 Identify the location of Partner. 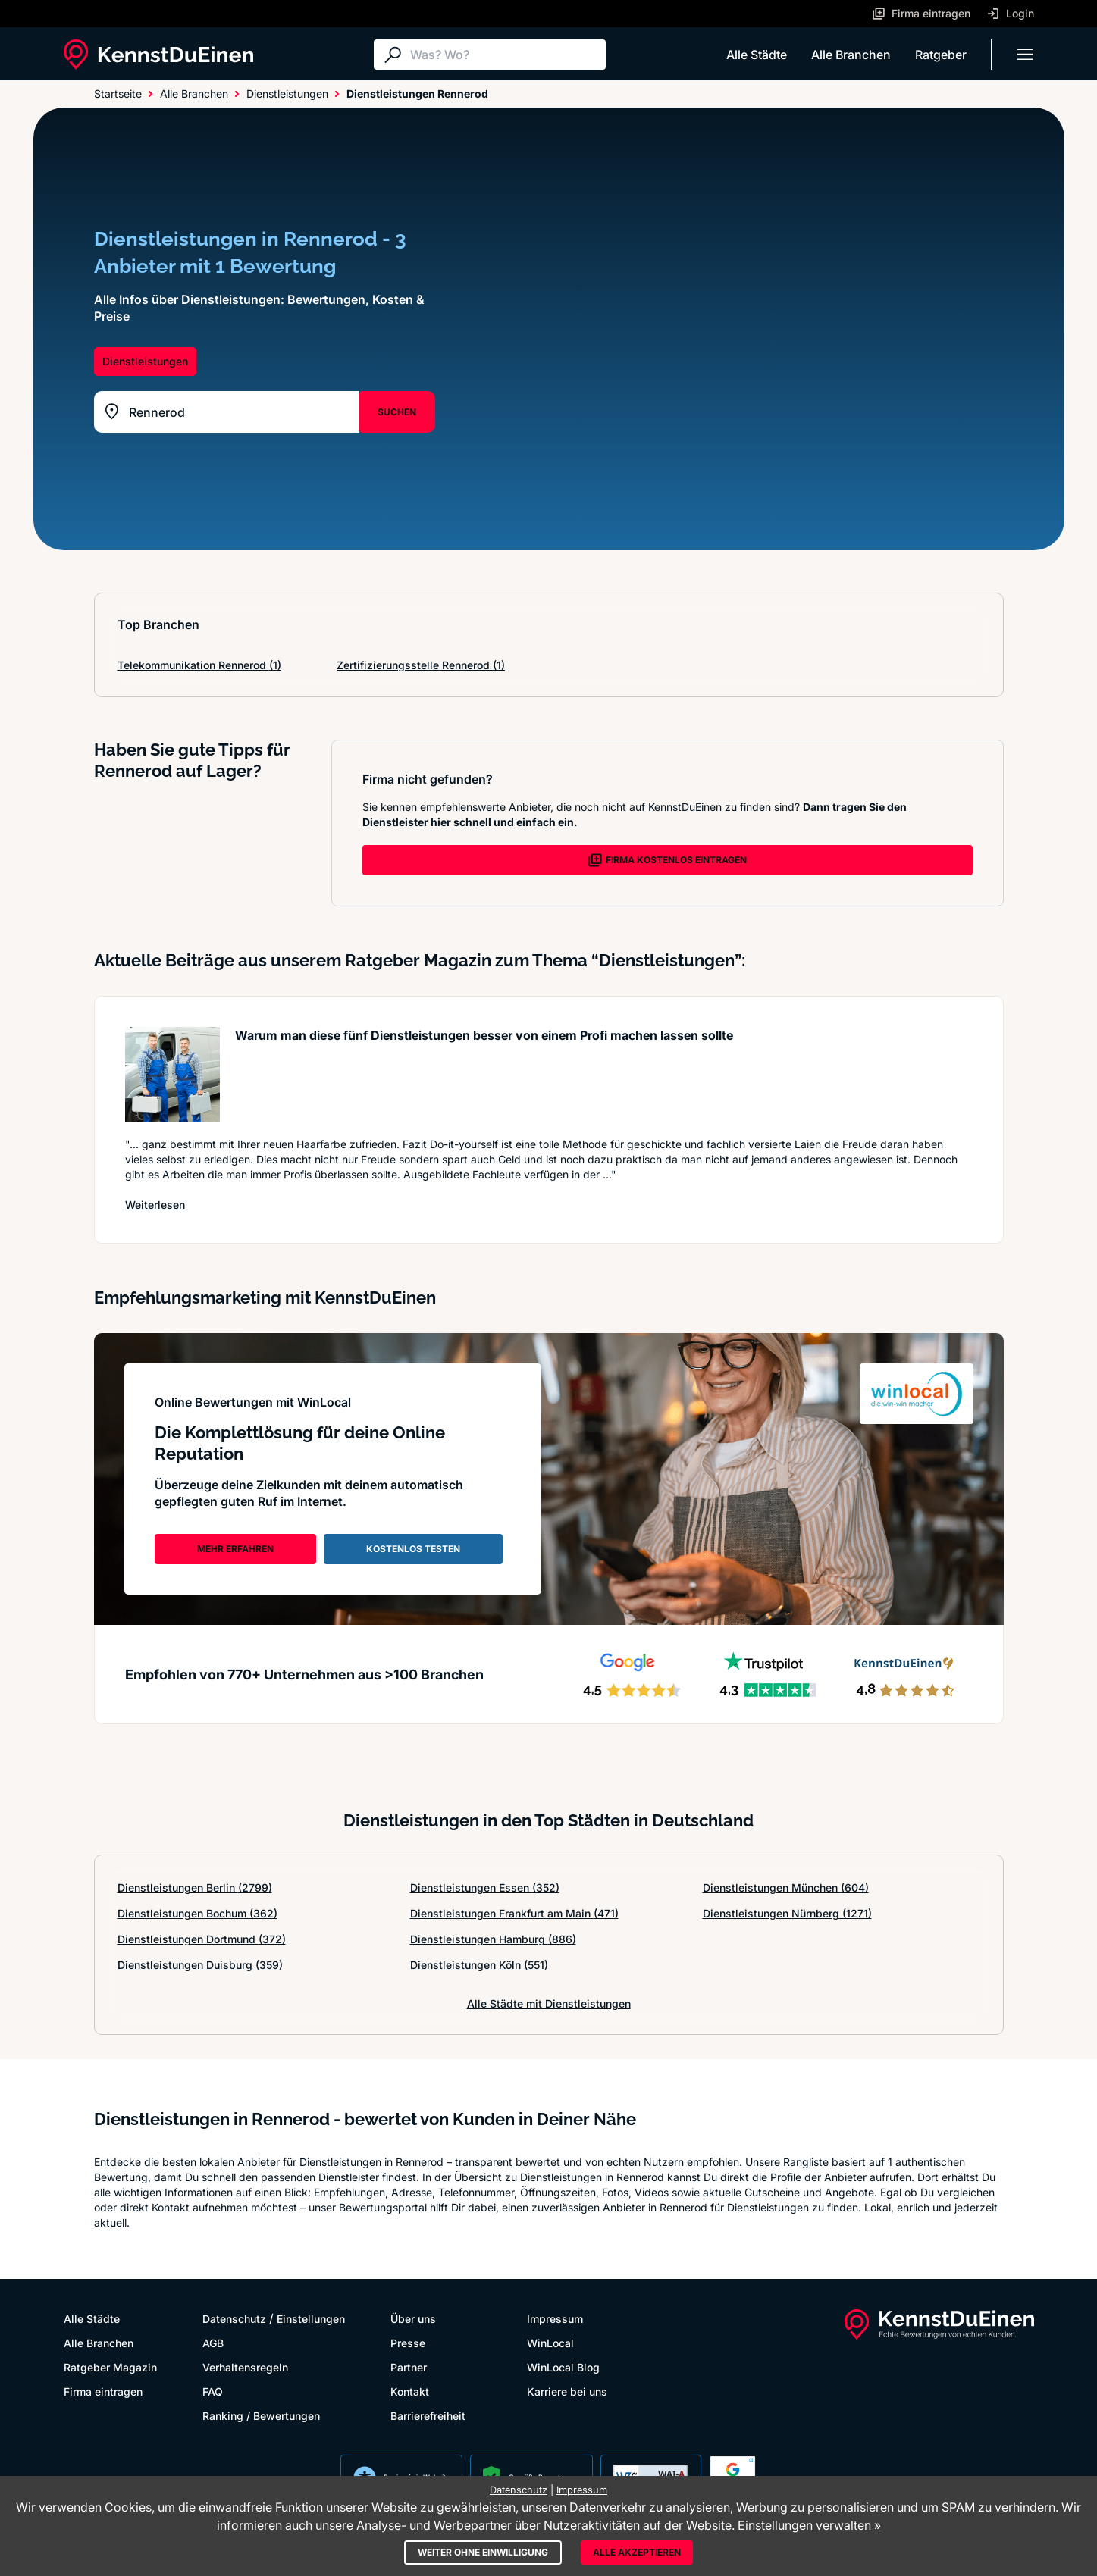
(408, 2367).